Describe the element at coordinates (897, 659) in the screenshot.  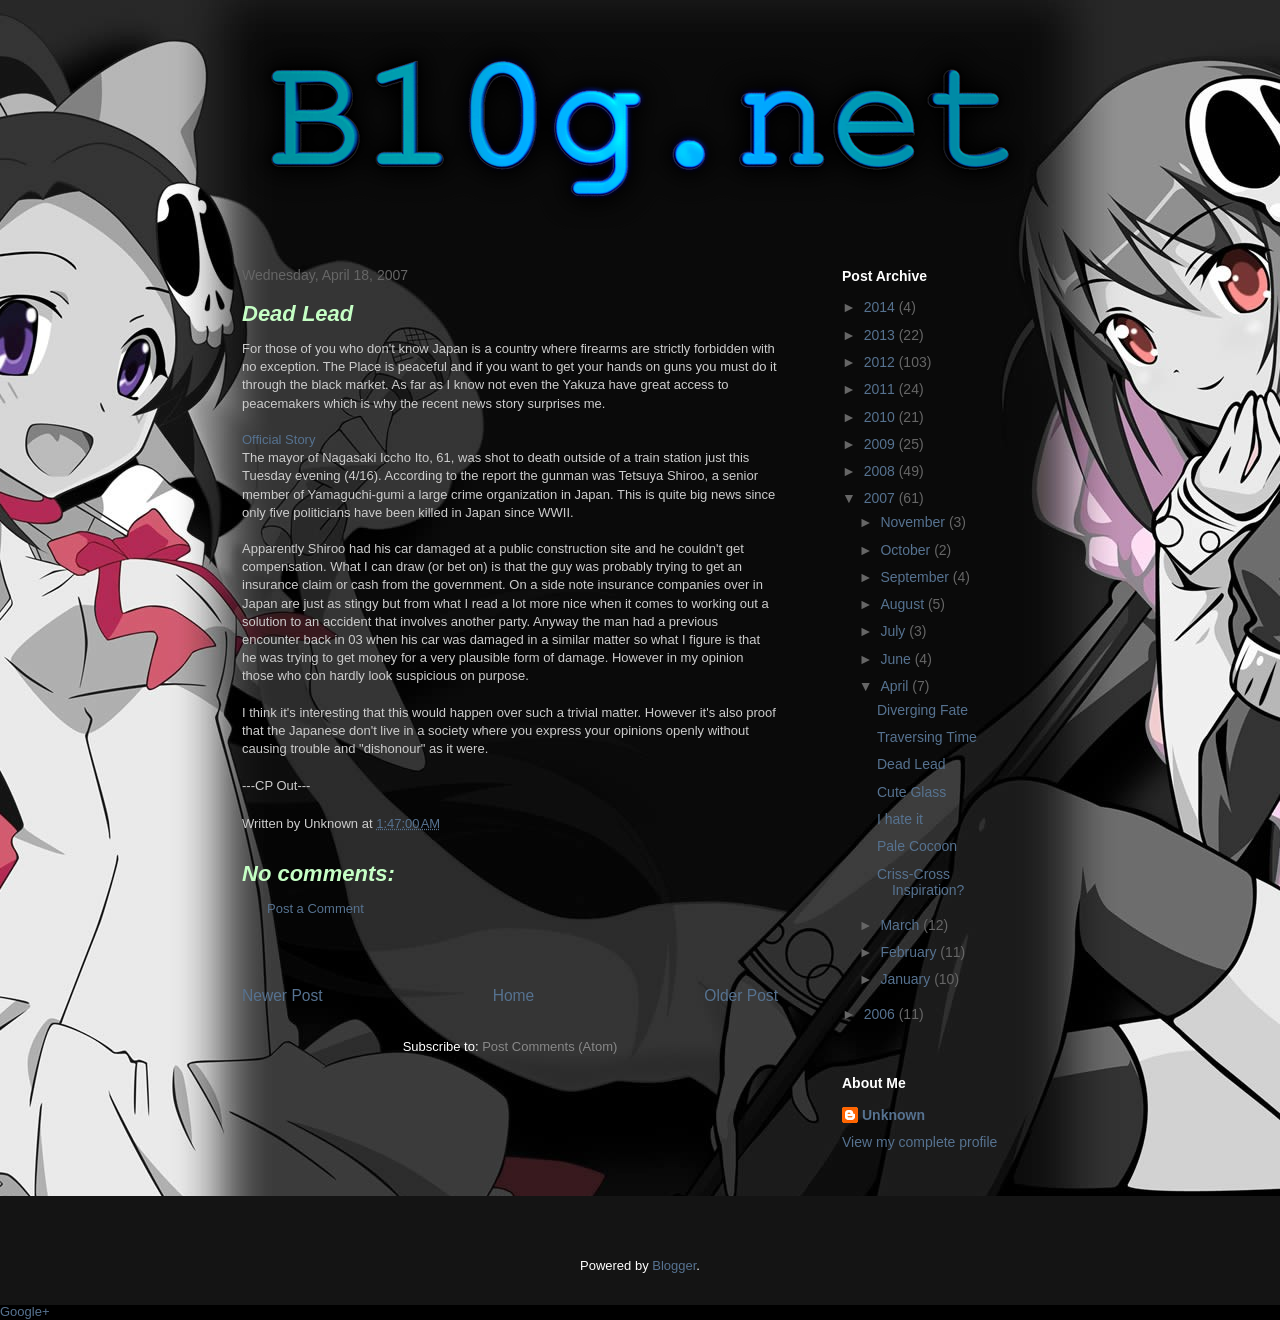
I see `June` at that location.